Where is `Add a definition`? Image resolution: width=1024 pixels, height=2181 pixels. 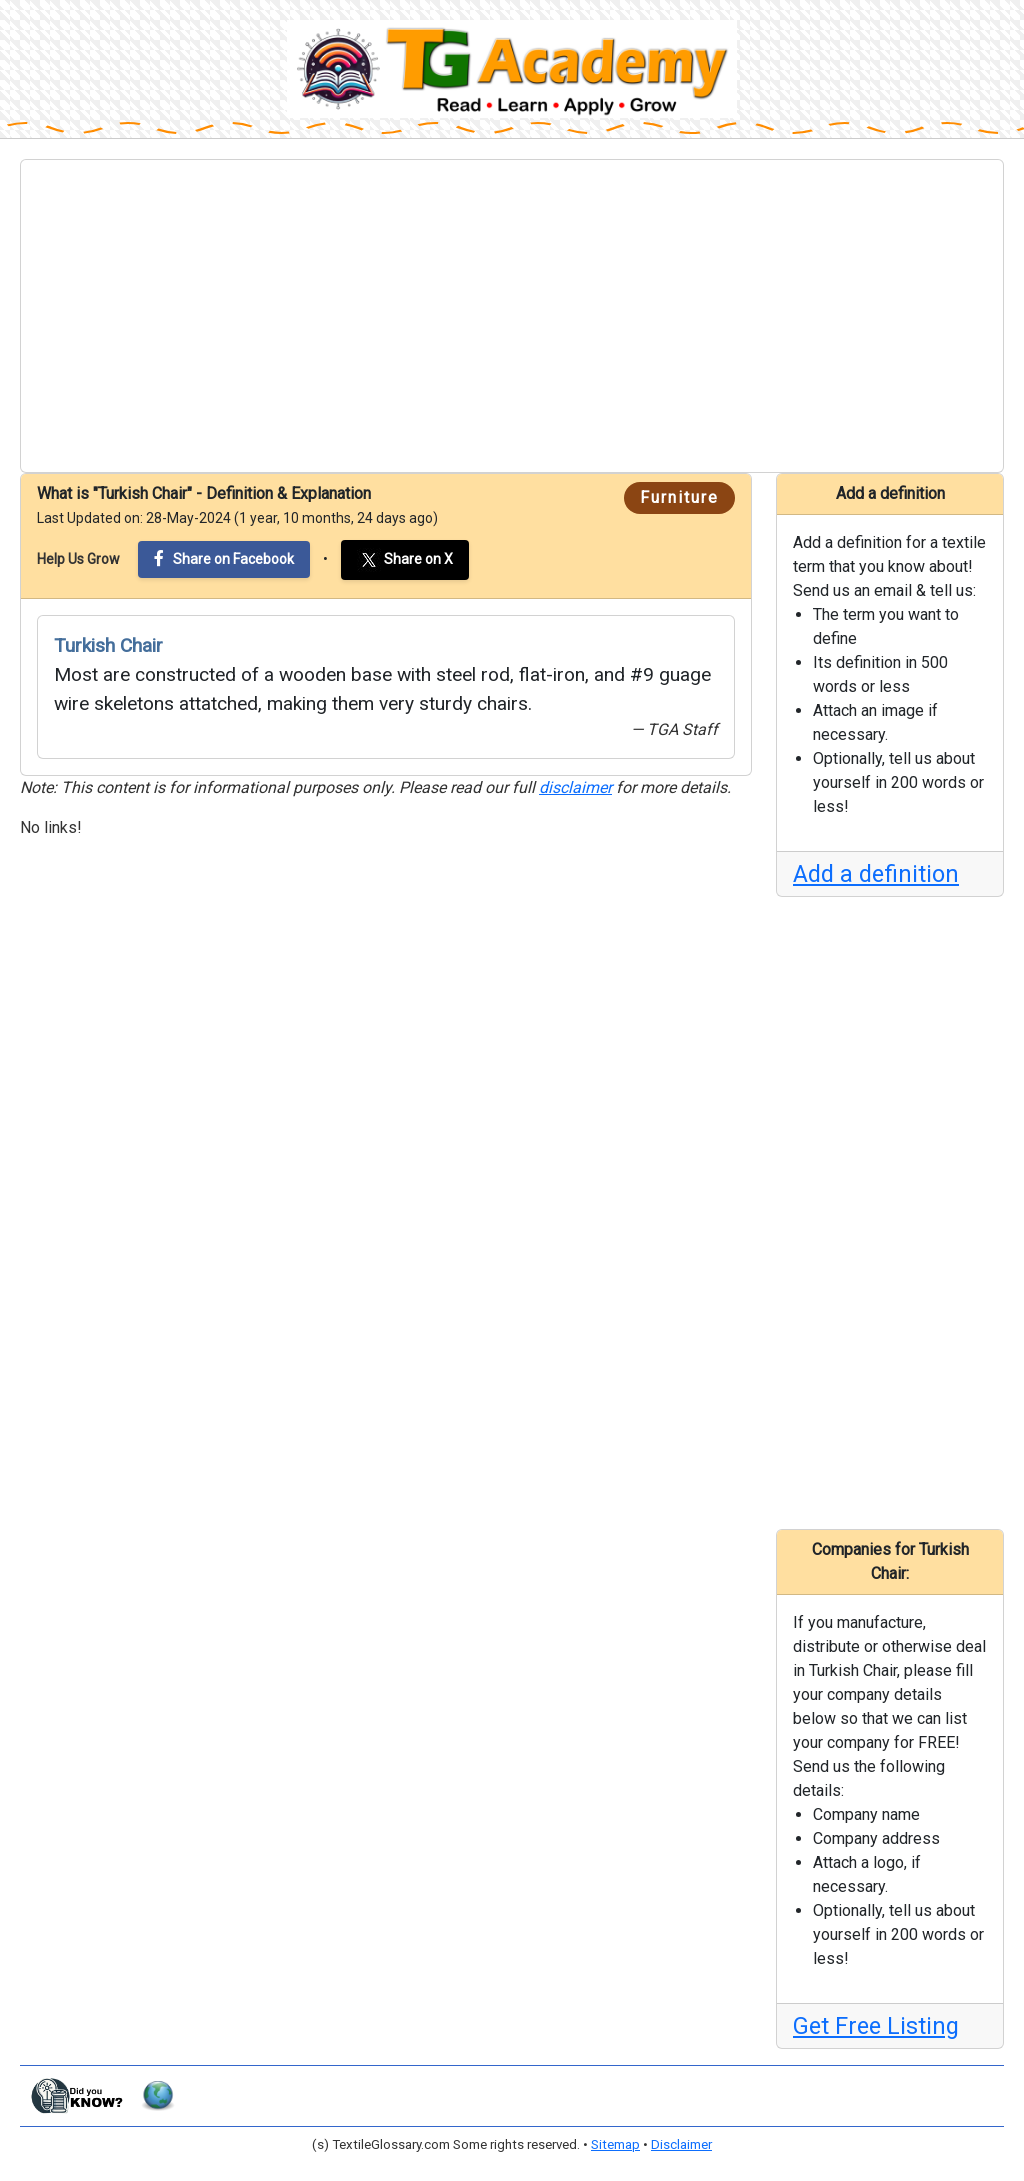
Add a definition is located at coordinates (876, 874).